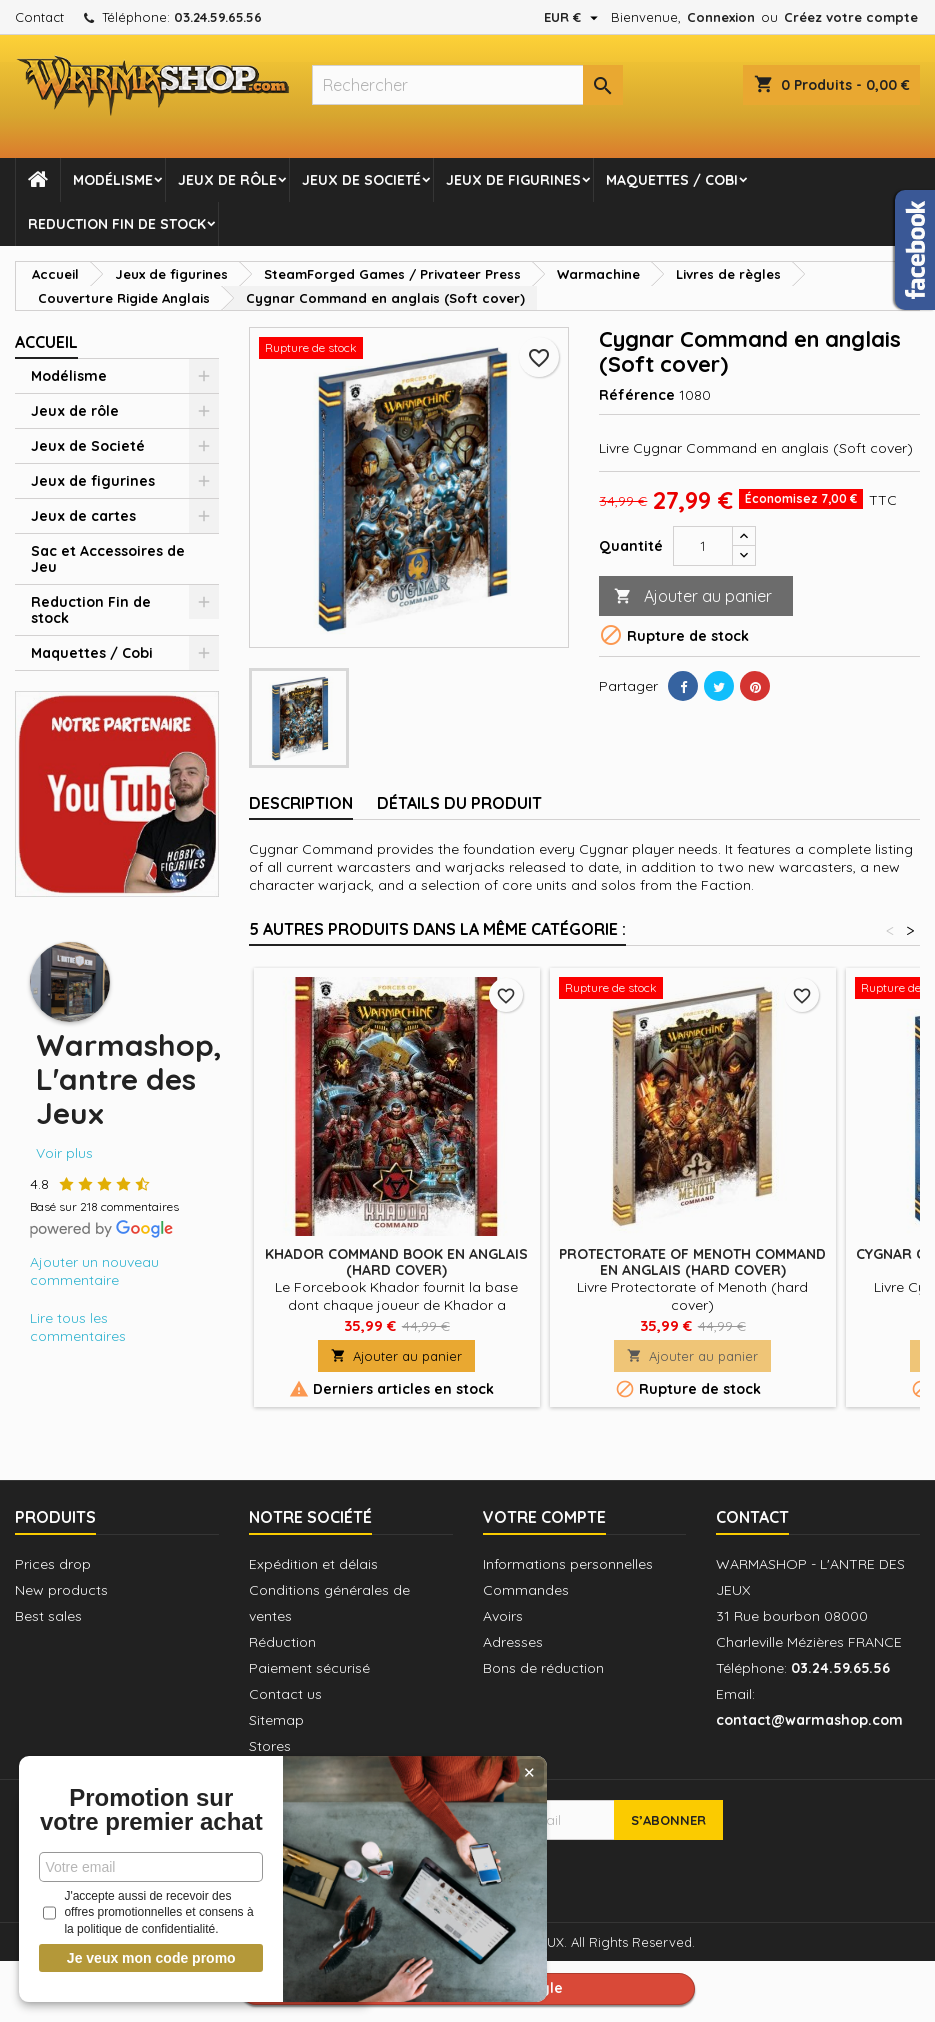 This screenshot has width=935, height=2022. Describe the element at coordinates (108, 559) in the screenshot. I see `Sac et Accessoires de Jeu` at that location.